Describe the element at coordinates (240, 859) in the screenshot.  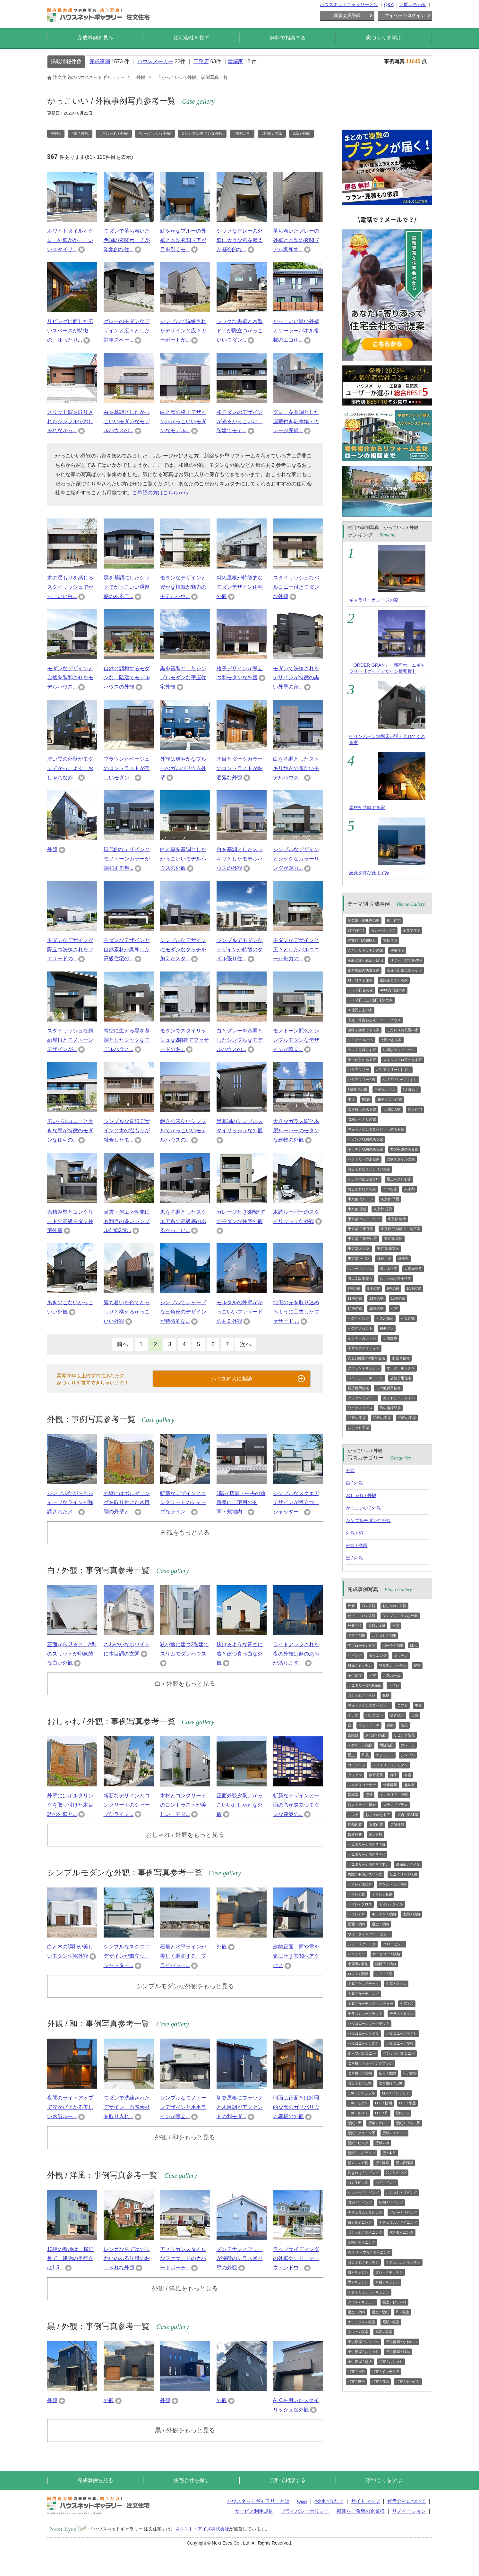
I see `白を基調としたスッキリとしたモデルハウスの外観` at that location.